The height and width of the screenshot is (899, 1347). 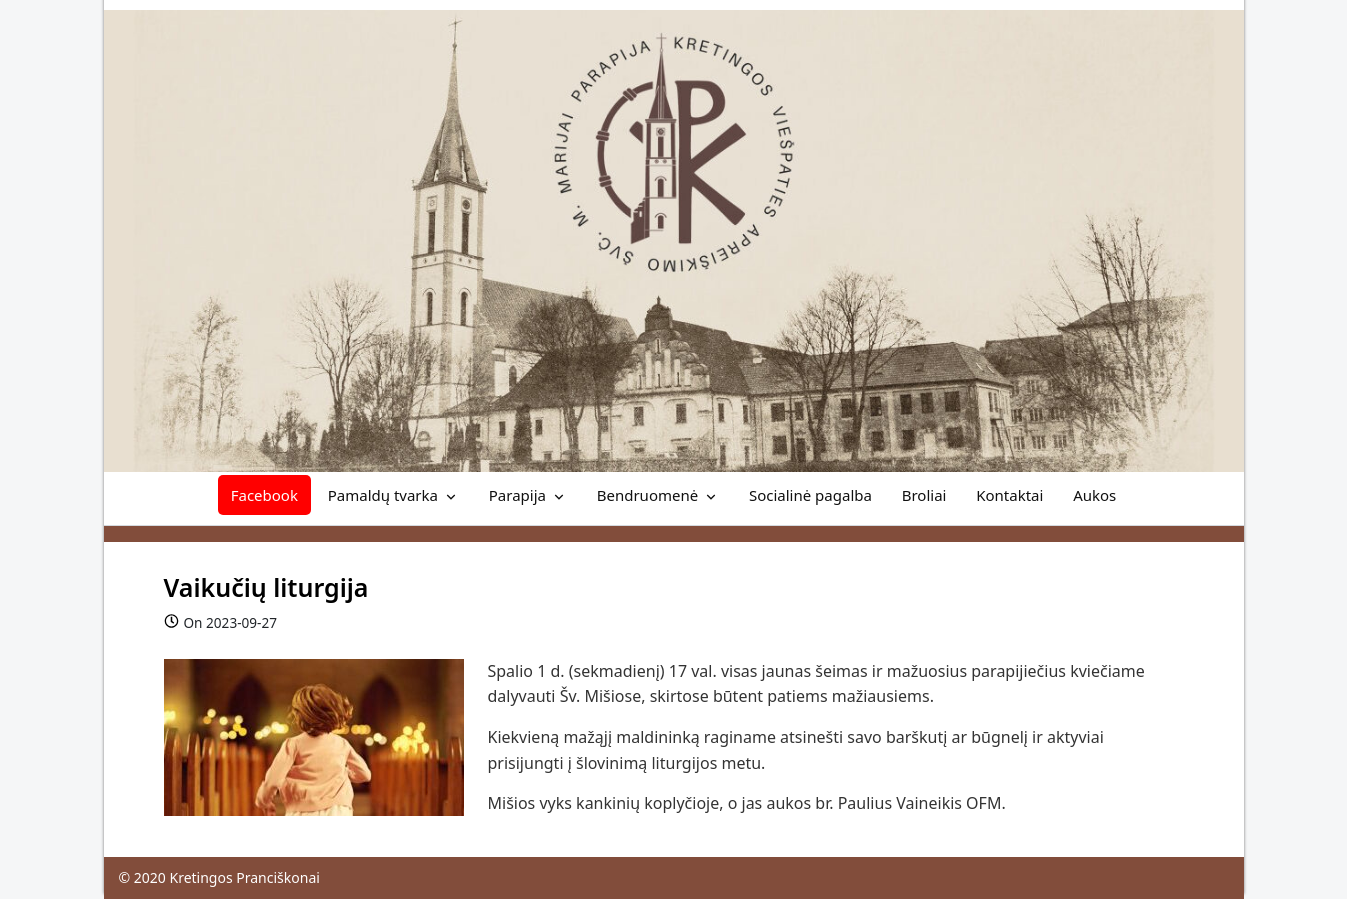 What do you see at coordinates (647, 495) in the screenshot?
I see `Bendruomenė` at bounding box center [647, 495].